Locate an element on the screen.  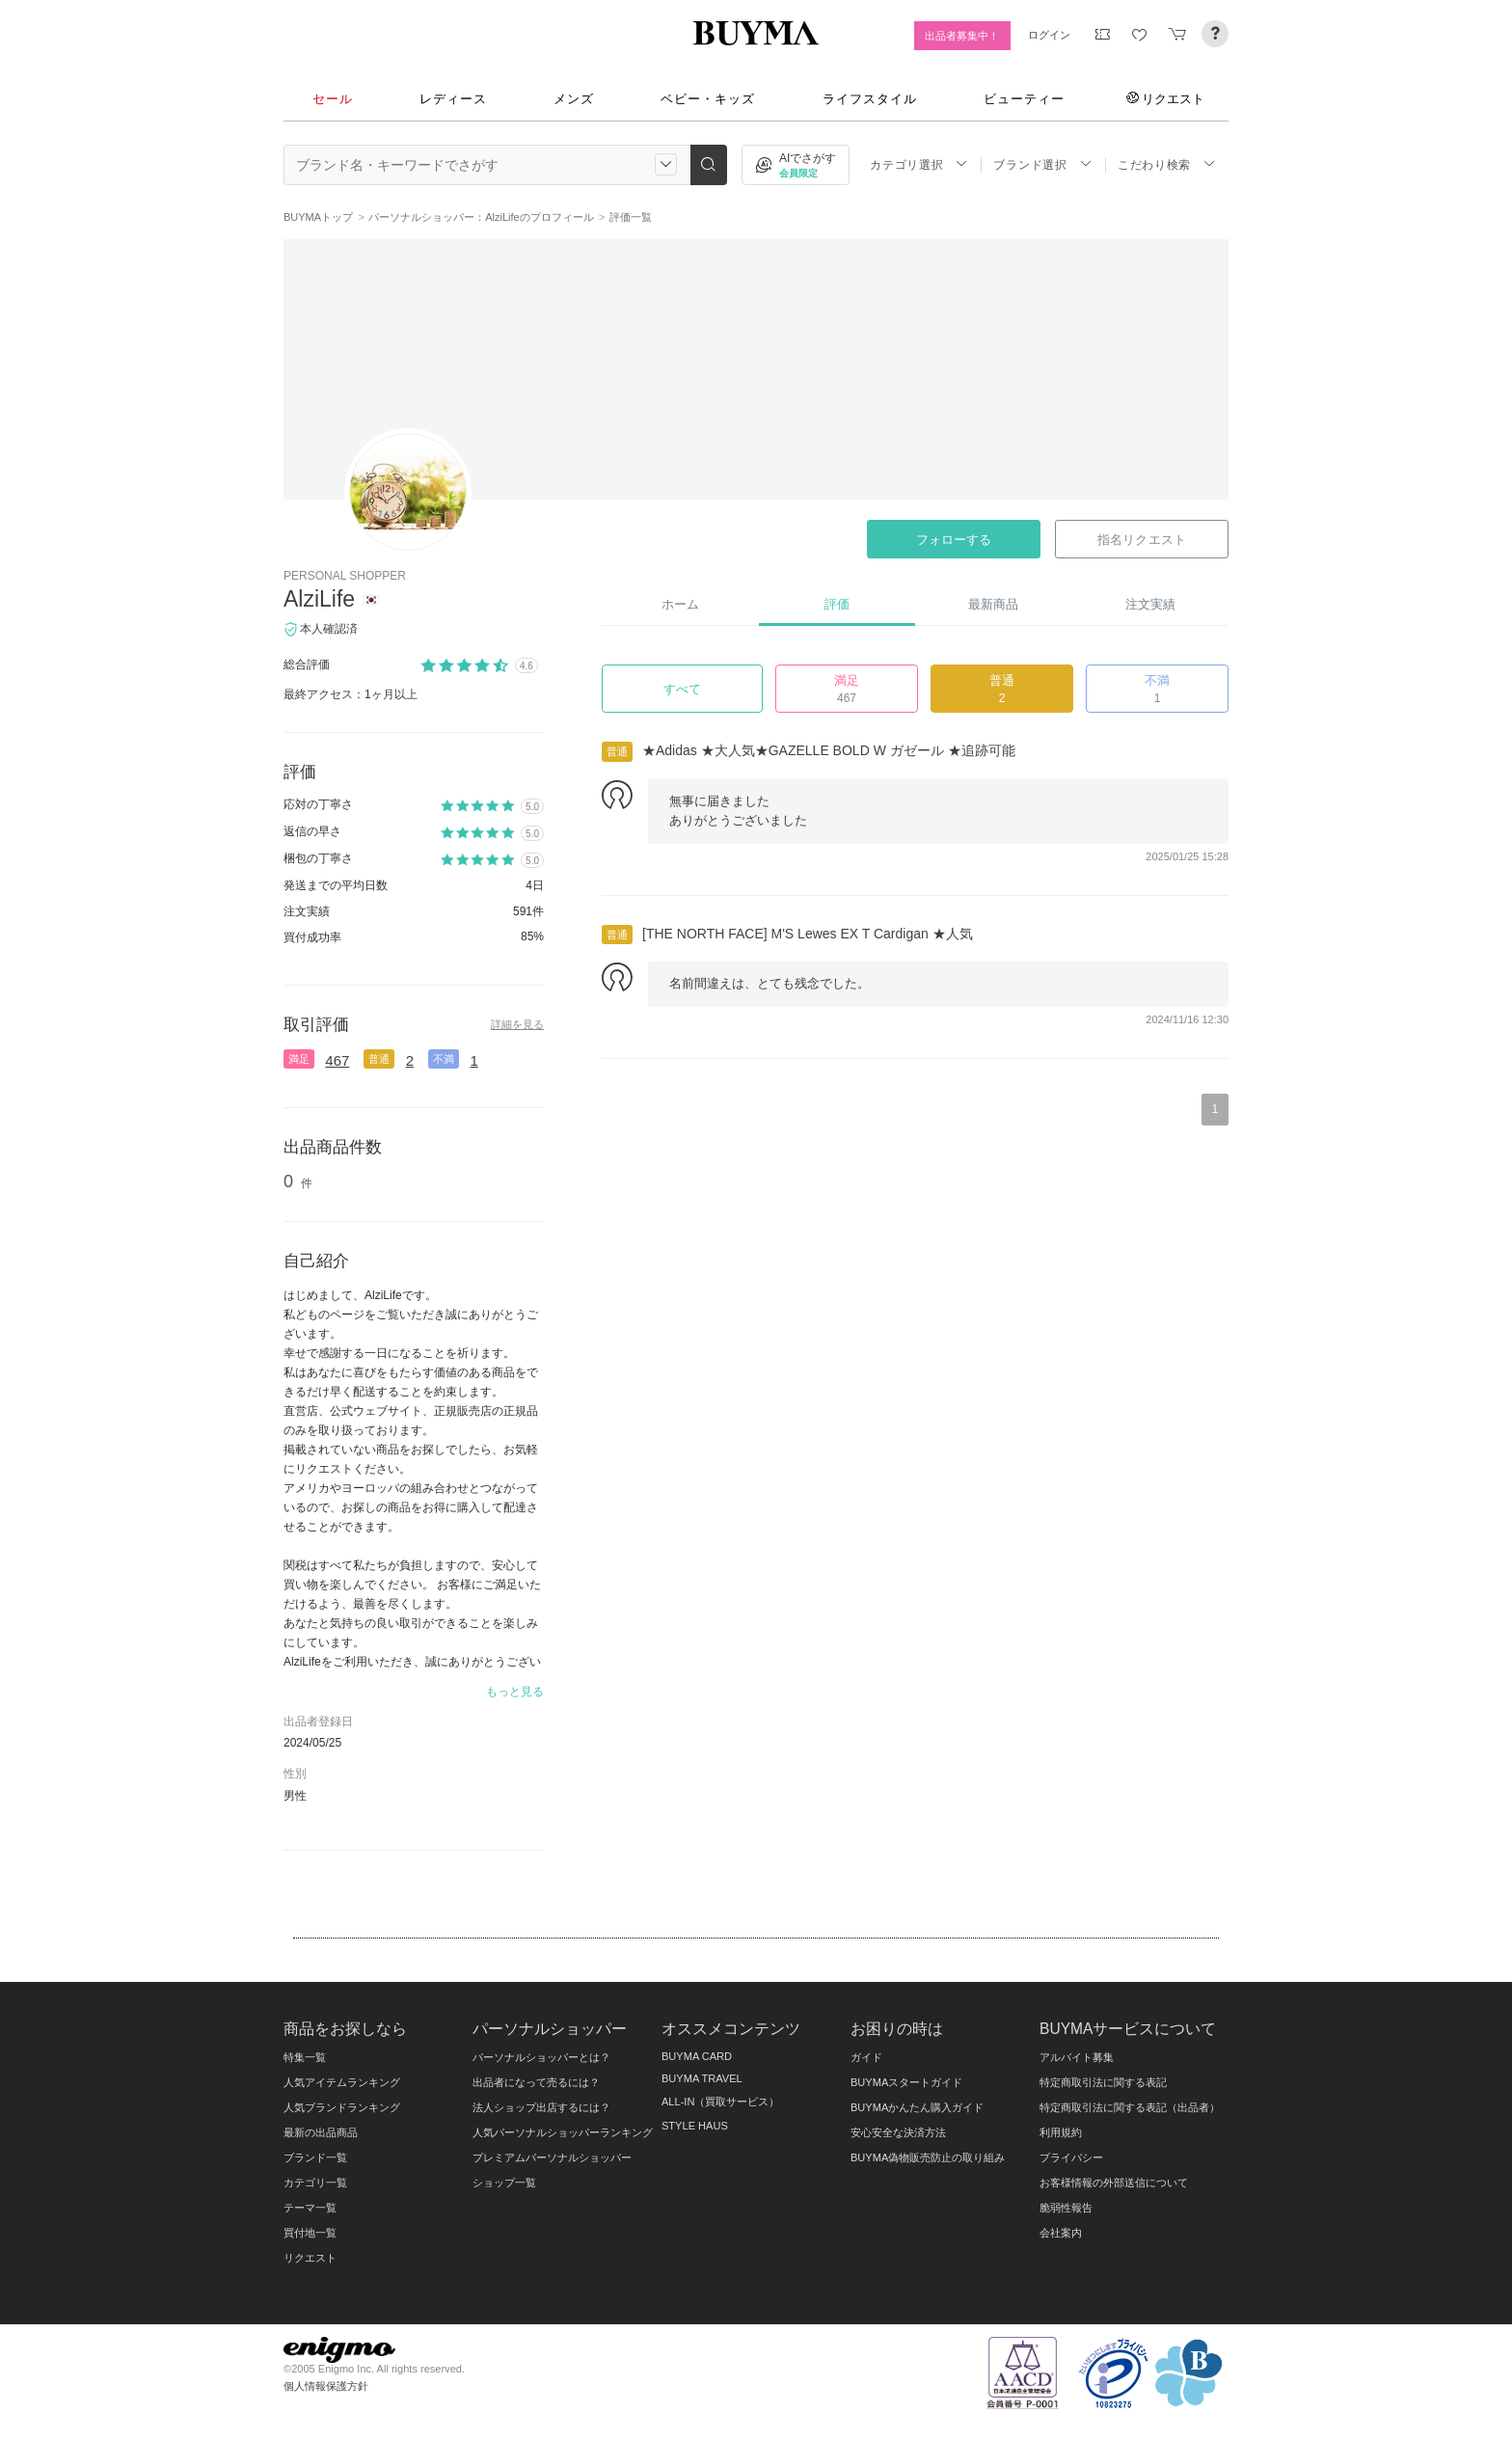
リクエスト is located at coordinates (1165, 98).